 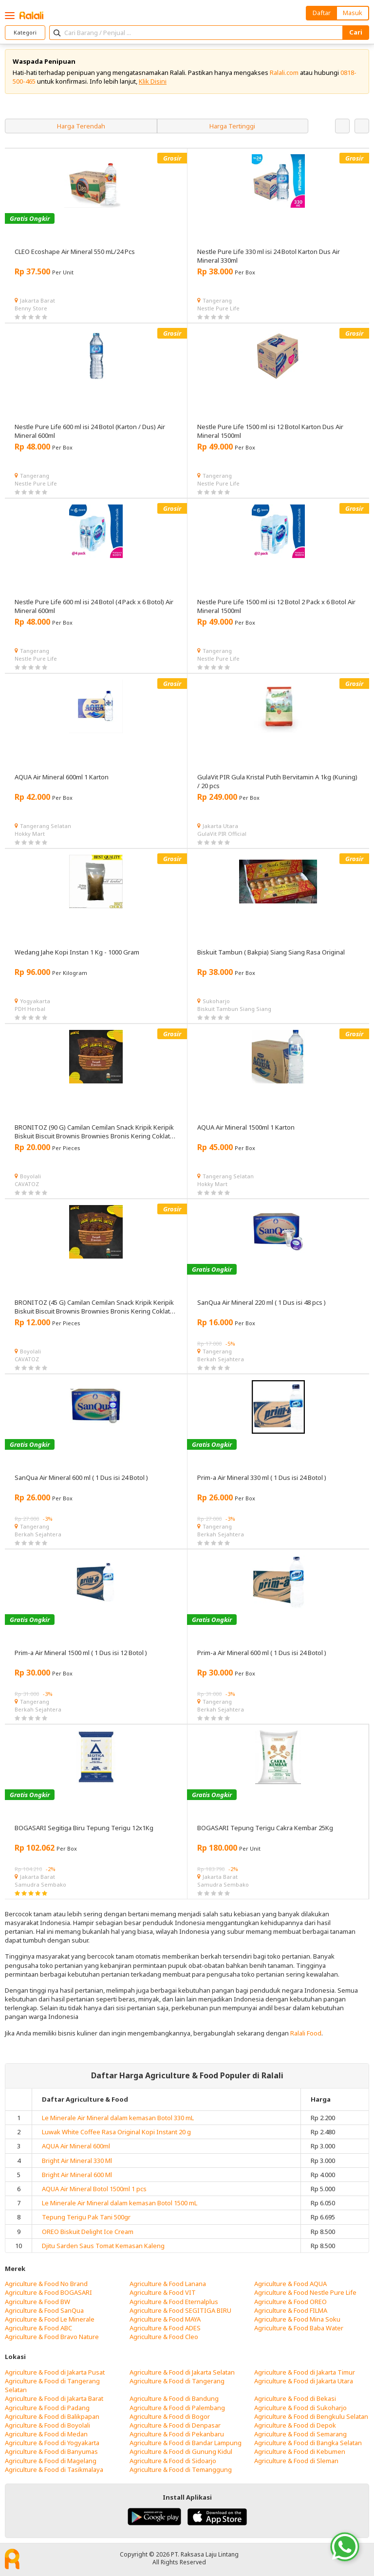 What do you see at coordinates (295, 2425) in the screenshot?
I see `Agriculture & Food di Depok` at bounding box center [295, 2425].